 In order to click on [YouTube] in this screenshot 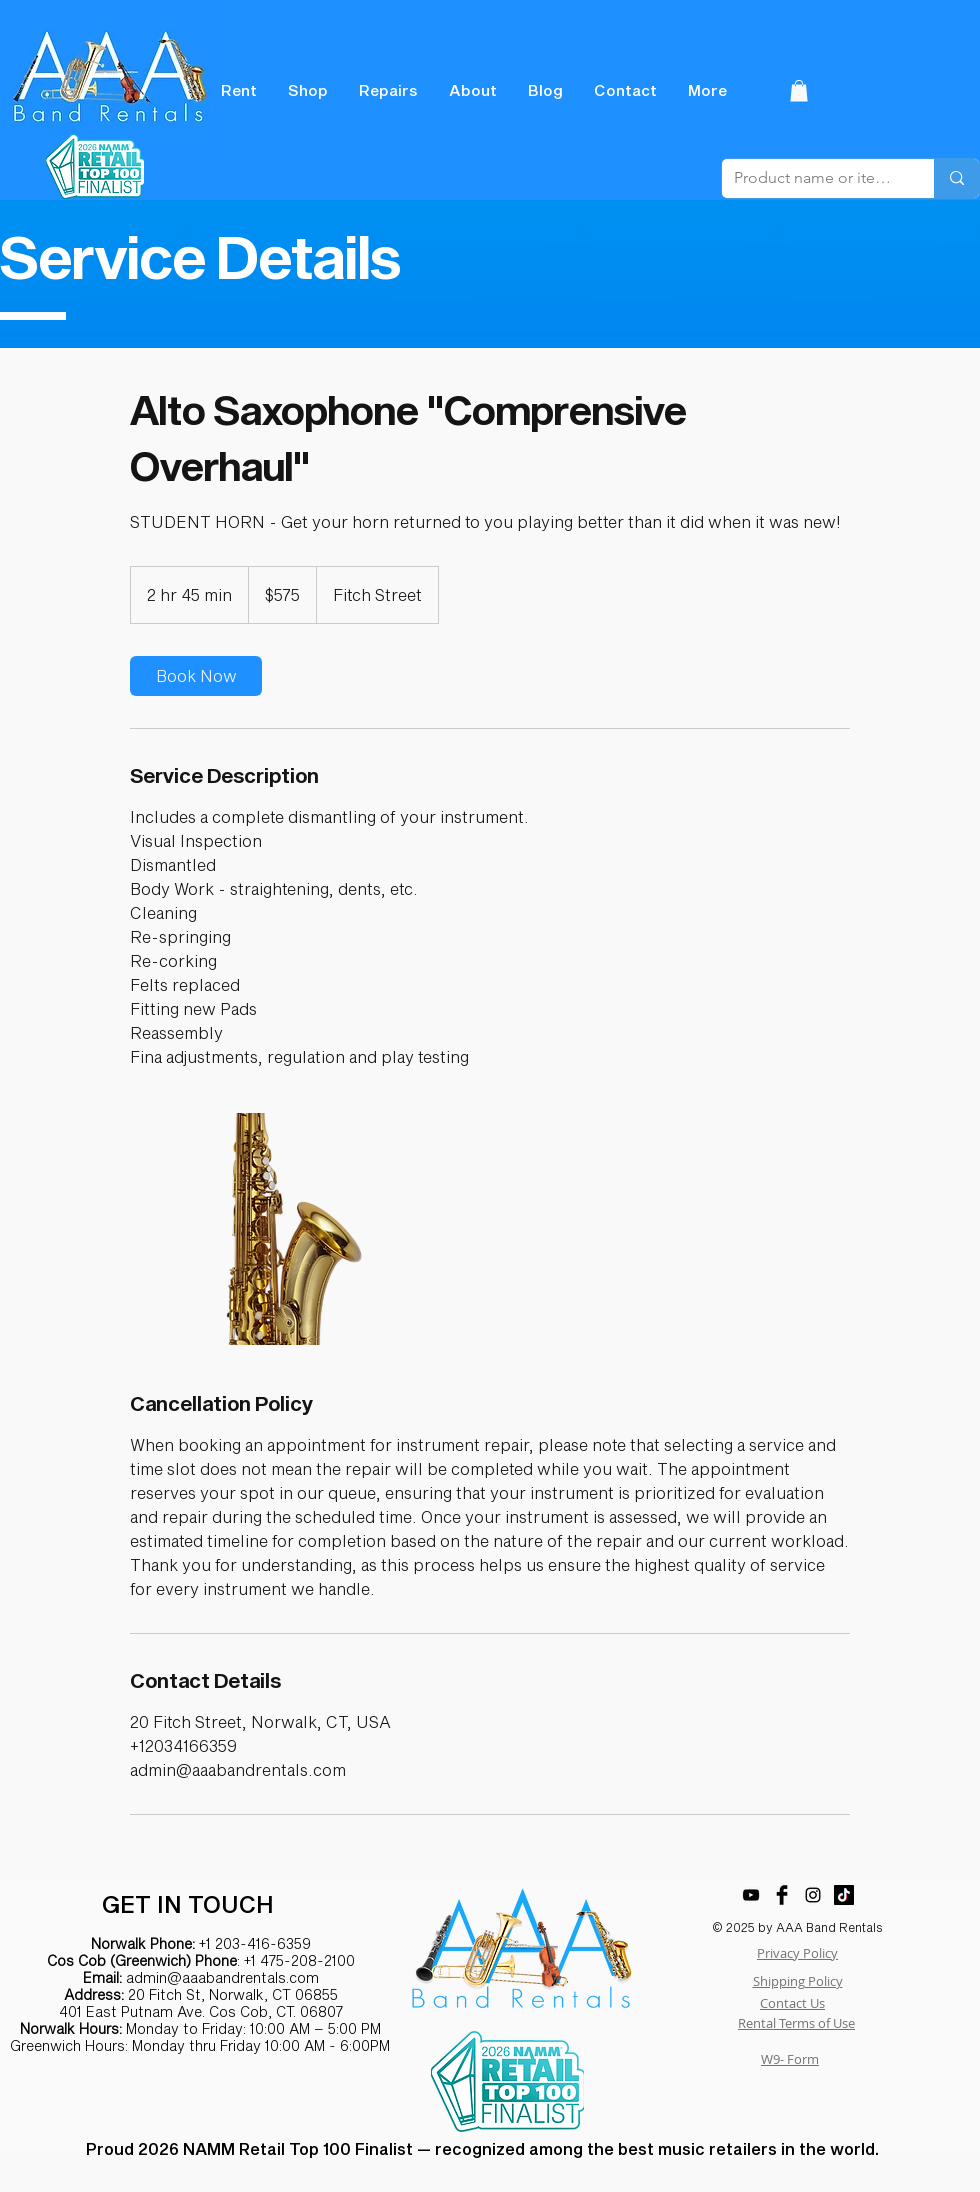, I will do `click(751, 1895)`.